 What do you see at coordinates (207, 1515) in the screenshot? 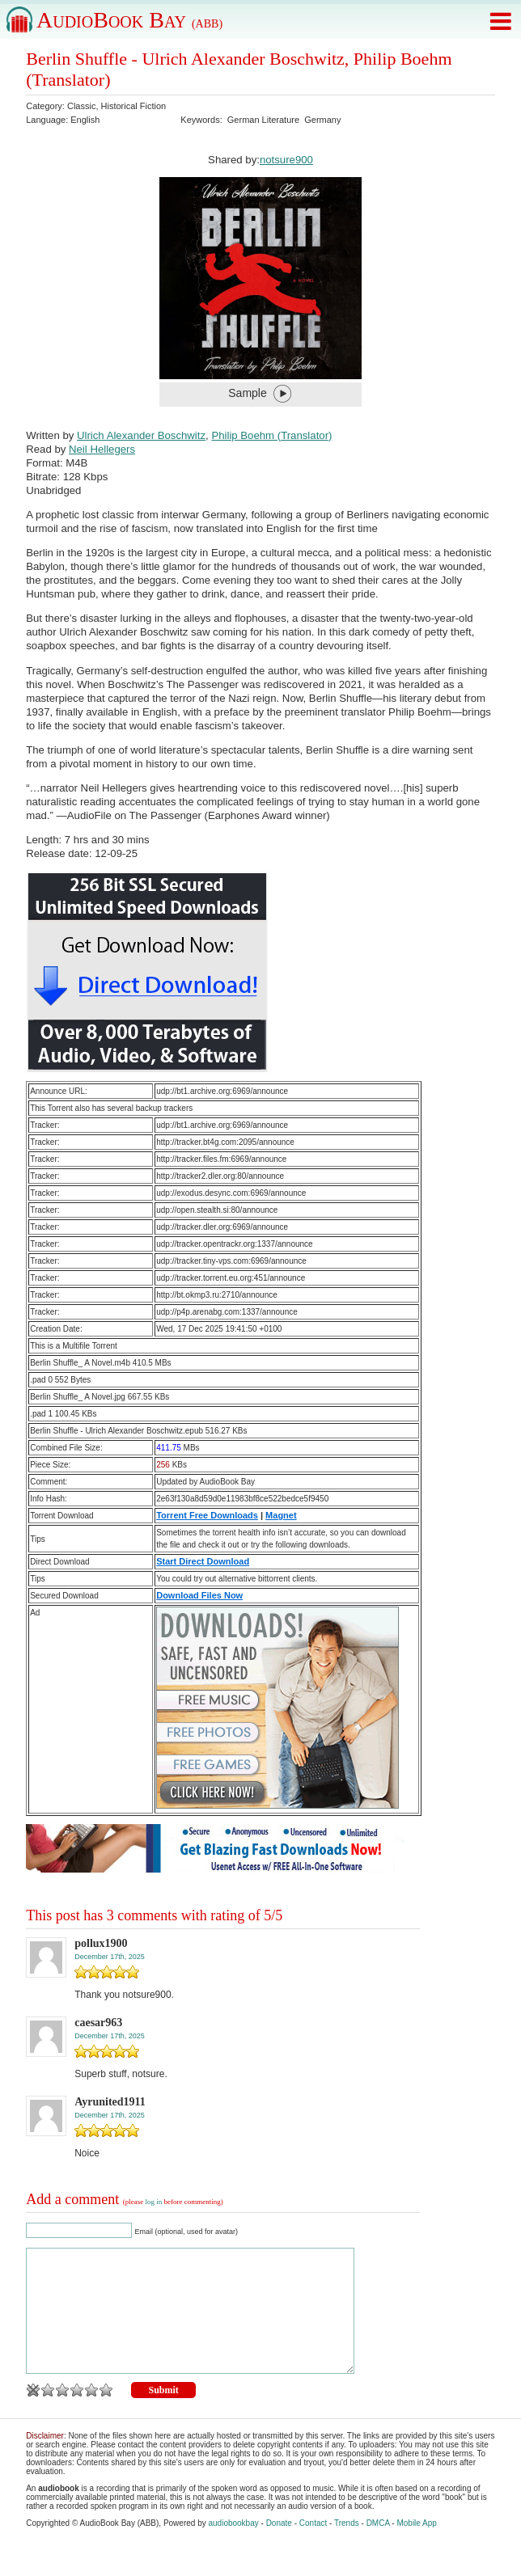
I see `Torrent Free Downloads` at bounding box center [207, 1515].